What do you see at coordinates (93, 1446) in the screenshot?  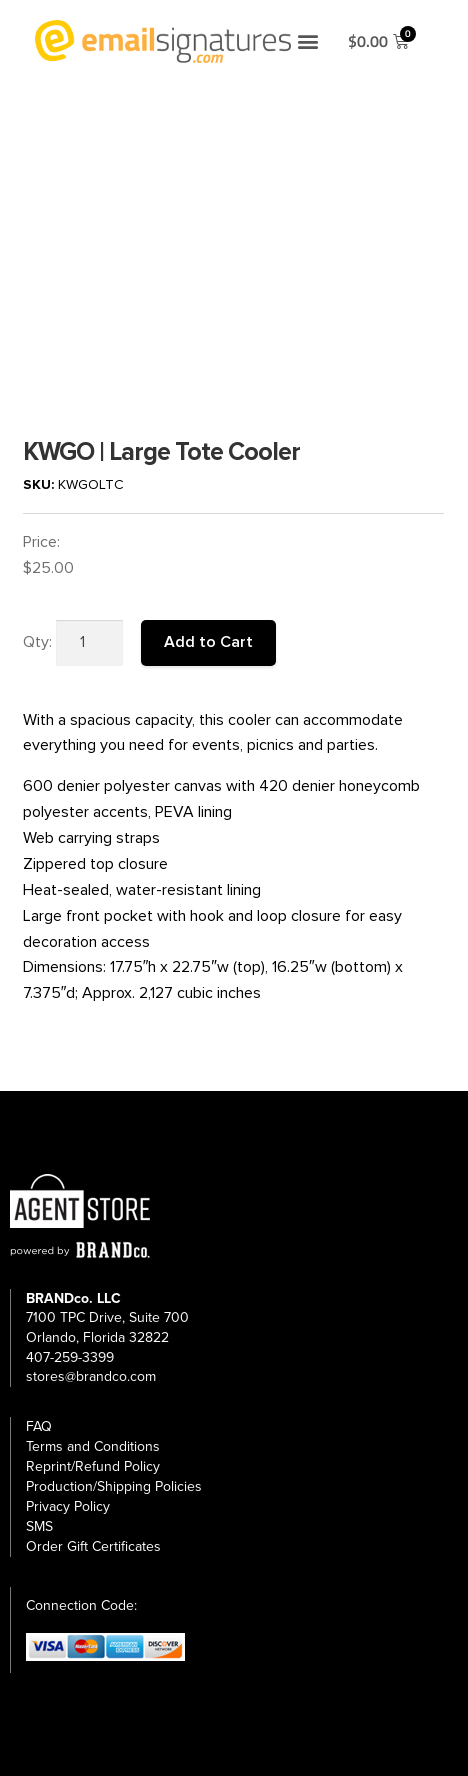 I see `Terms and Conditions` at bounding box center [93, 1446].